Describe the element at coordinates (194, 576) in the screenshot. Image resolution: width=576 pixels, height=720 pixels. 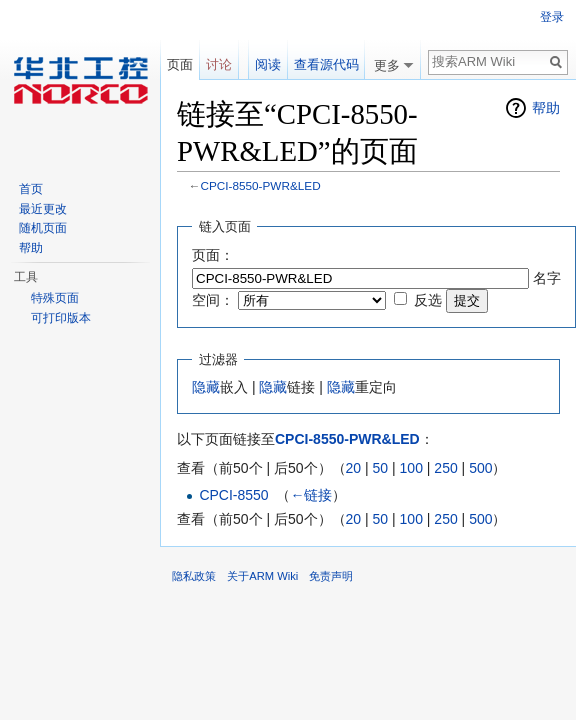
I see `隐私政策` at that location.